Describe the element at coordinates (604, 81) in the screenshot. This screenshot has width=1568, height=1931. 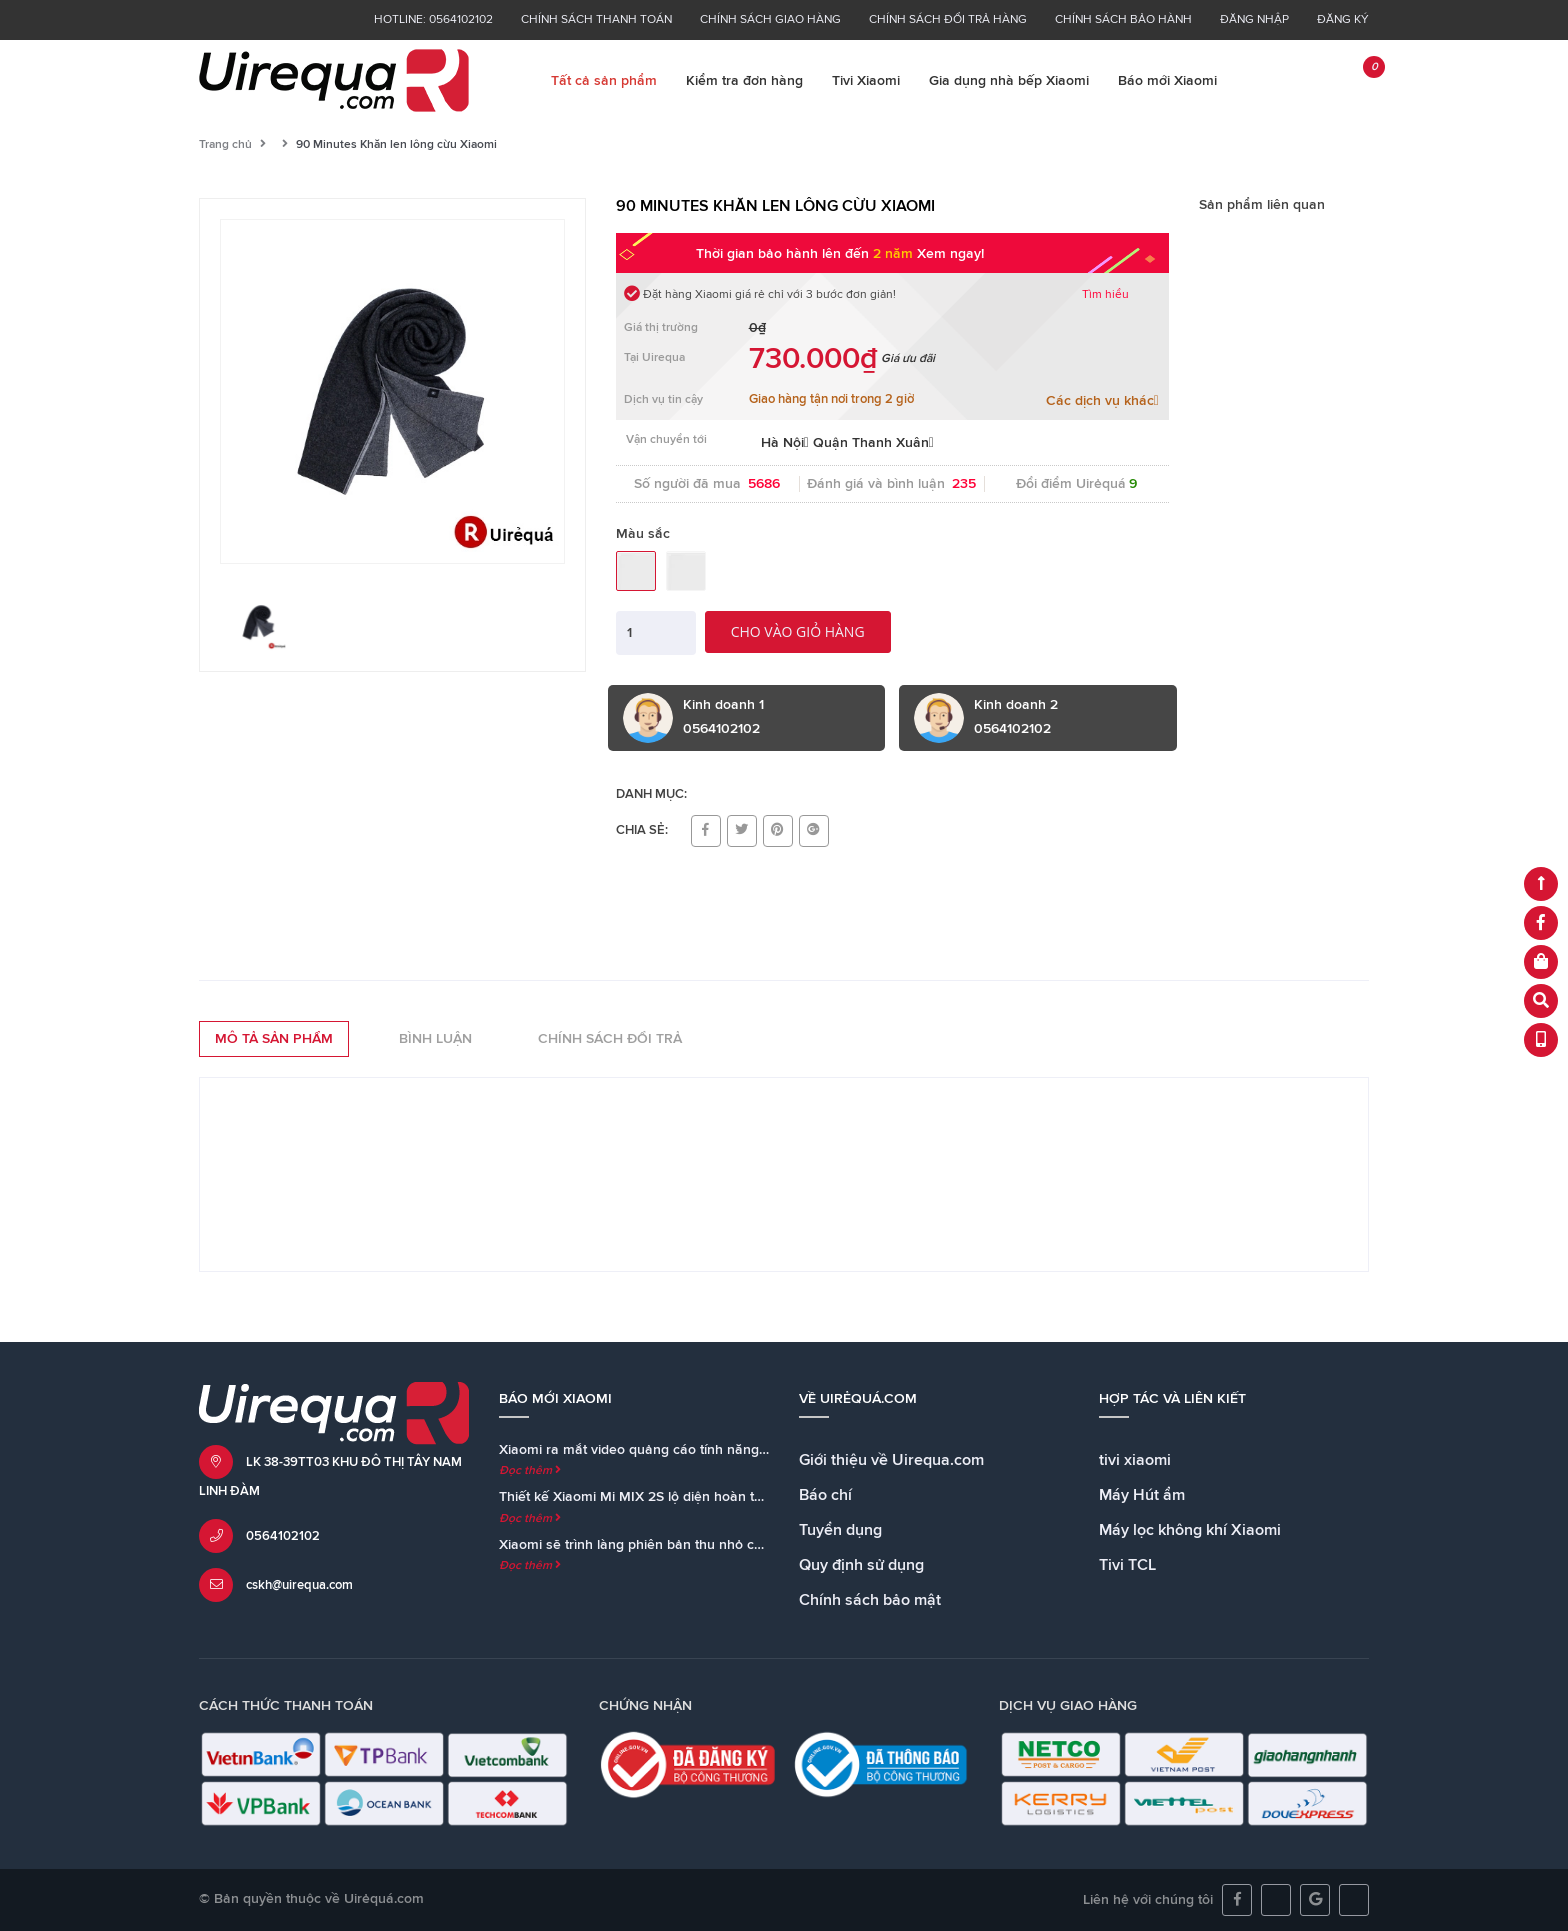
I see `Tất cả sản phẩm` at that location.